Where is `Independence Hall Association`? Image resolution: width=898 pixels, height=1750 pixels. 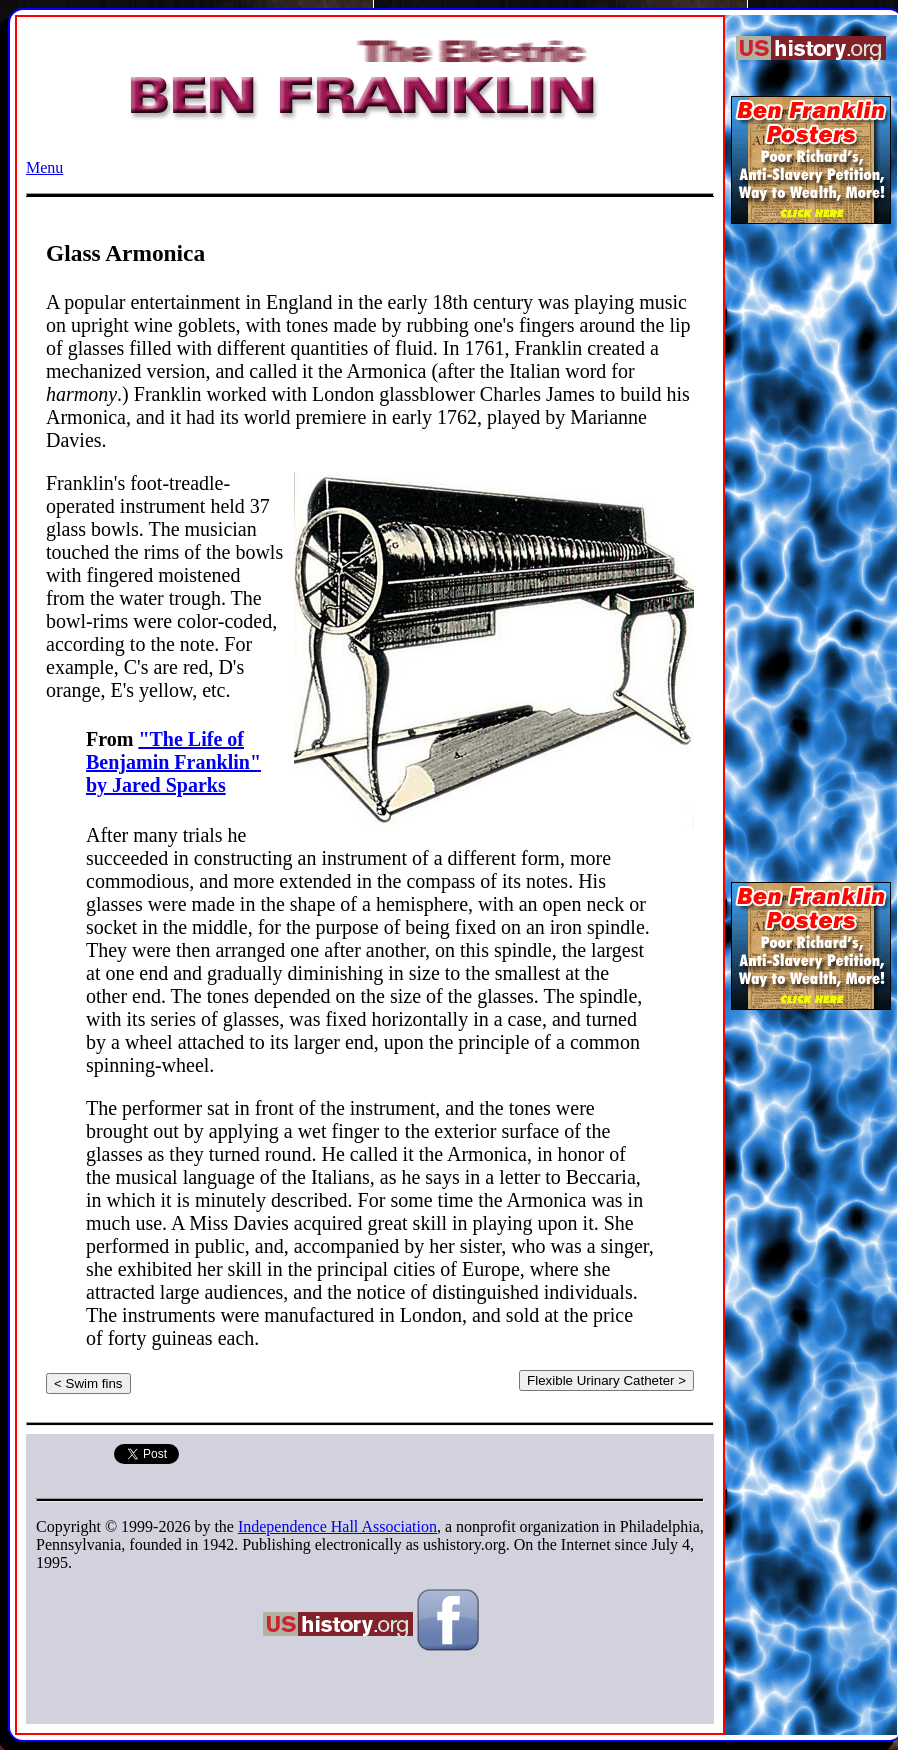 Independence Hall Association is located at coordinates (337, 1526).